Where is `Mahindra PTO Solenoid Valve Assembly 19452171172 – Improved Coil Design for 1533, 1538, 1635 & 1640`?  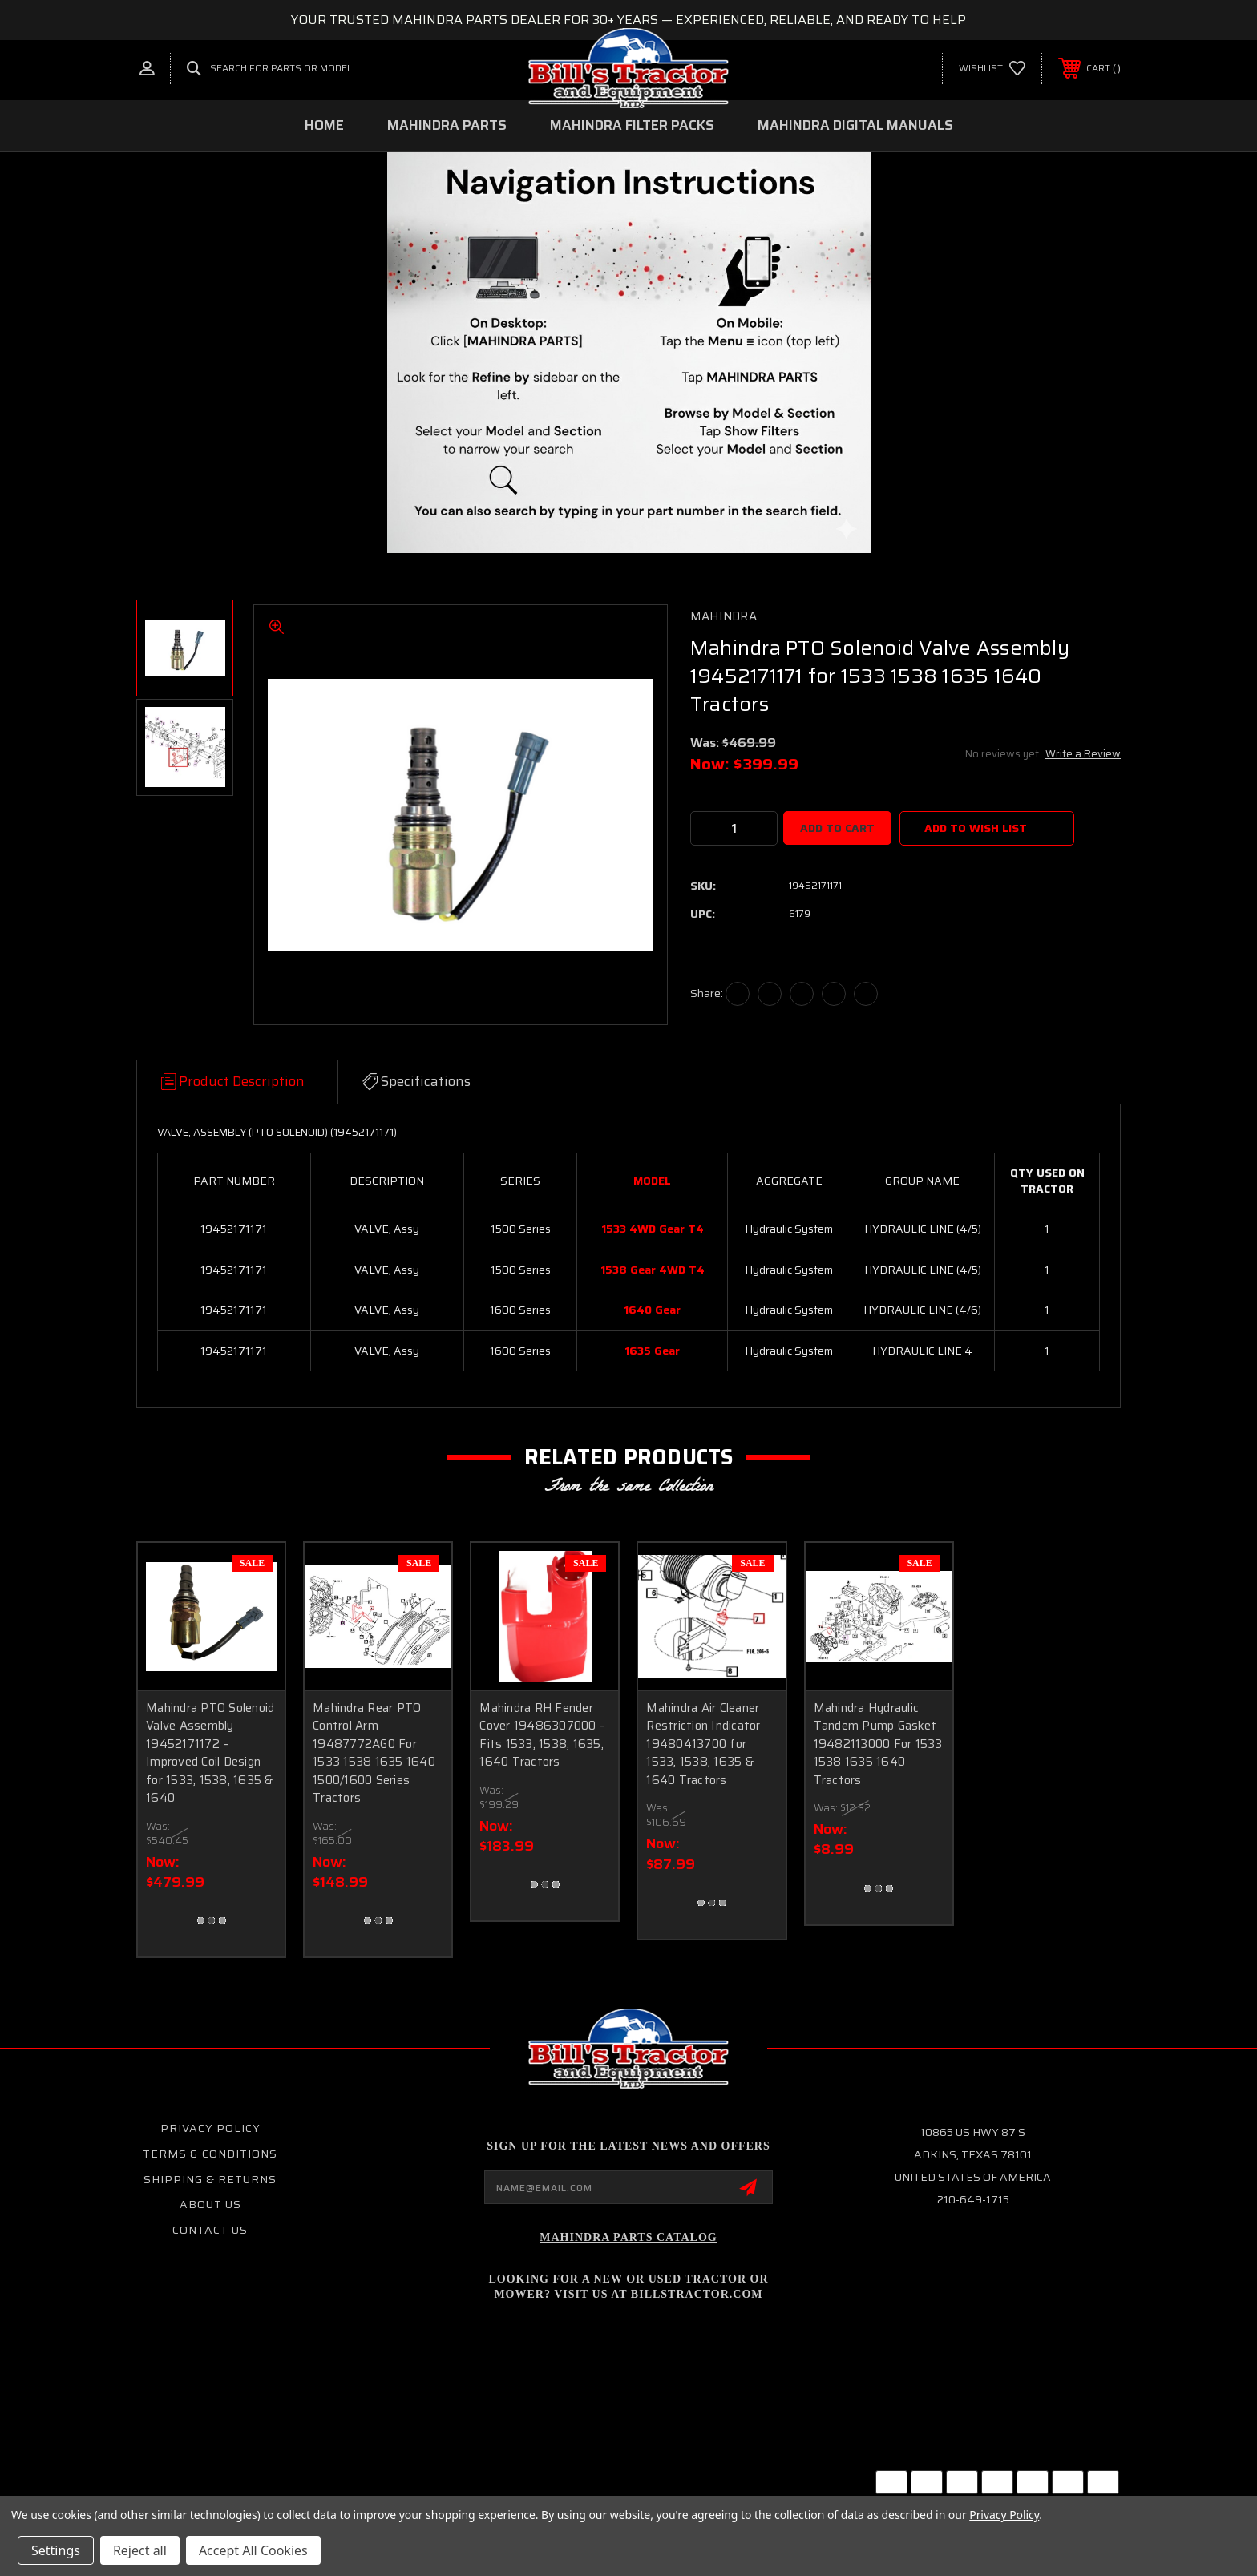 Mahindra PTO Solenoid Valve Assembly 19452171172 – Improved Coil Design for 1533, 1538, 1635 & 1640 is located at coordinates (210, 1753).